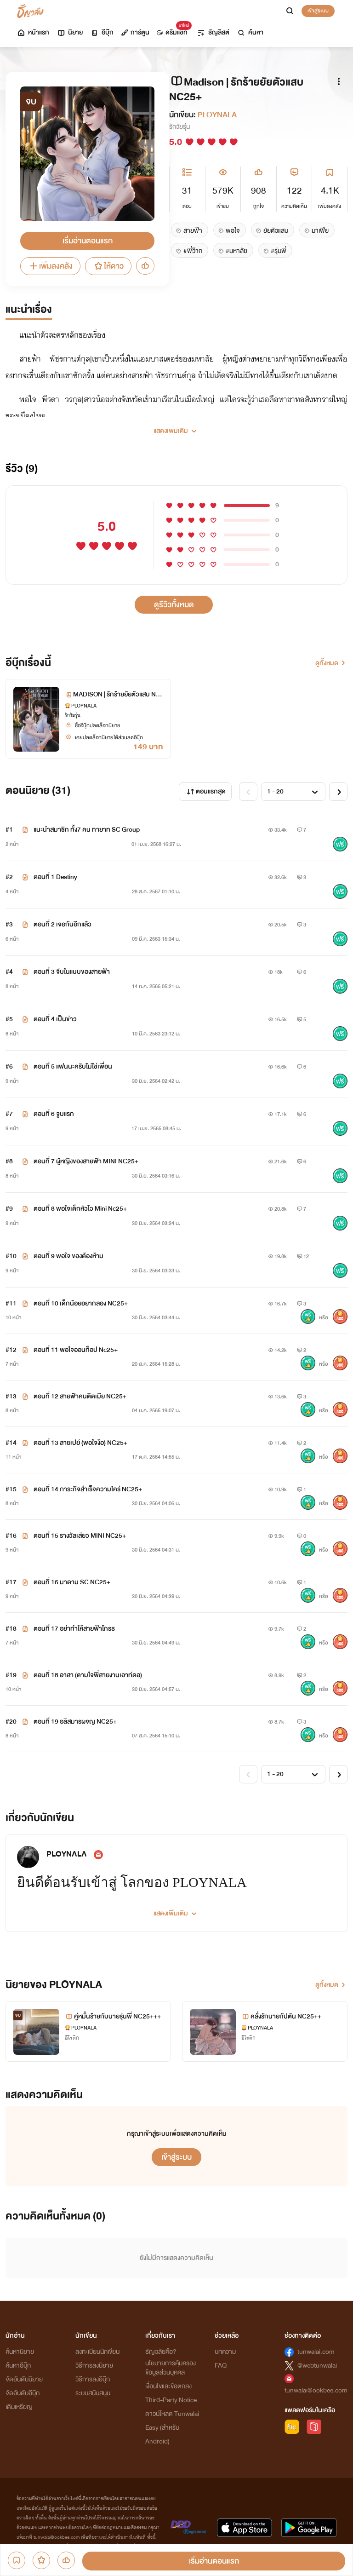 The width and height of the screenshot is (353, 2576). Describe the element at coordinates (168, 2386) in the screenshot. I see `เงื่อนไขและข้อตกลง` at that location.